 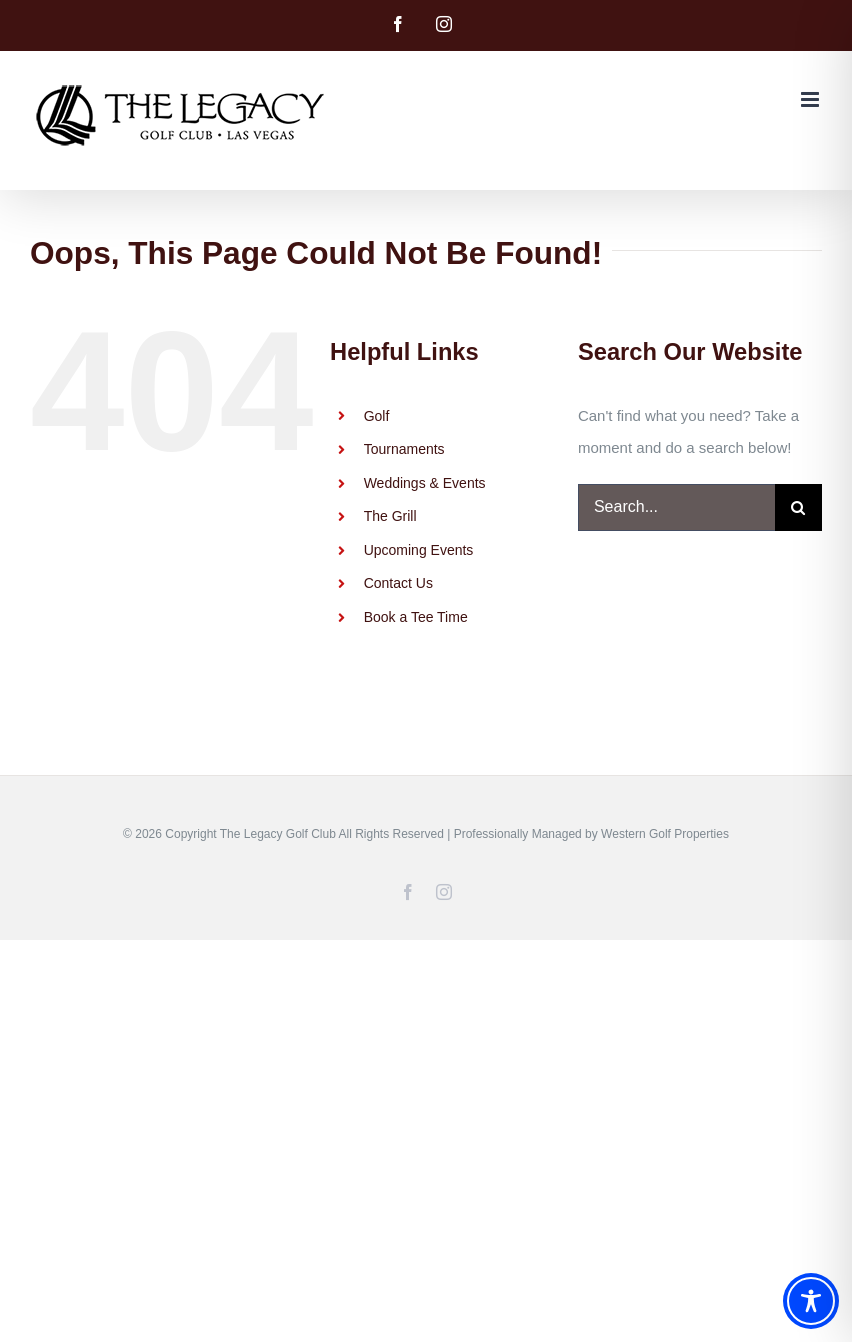 I want to click on [Toggle Accessibility Toolbar], so click(x=811, y=1301).